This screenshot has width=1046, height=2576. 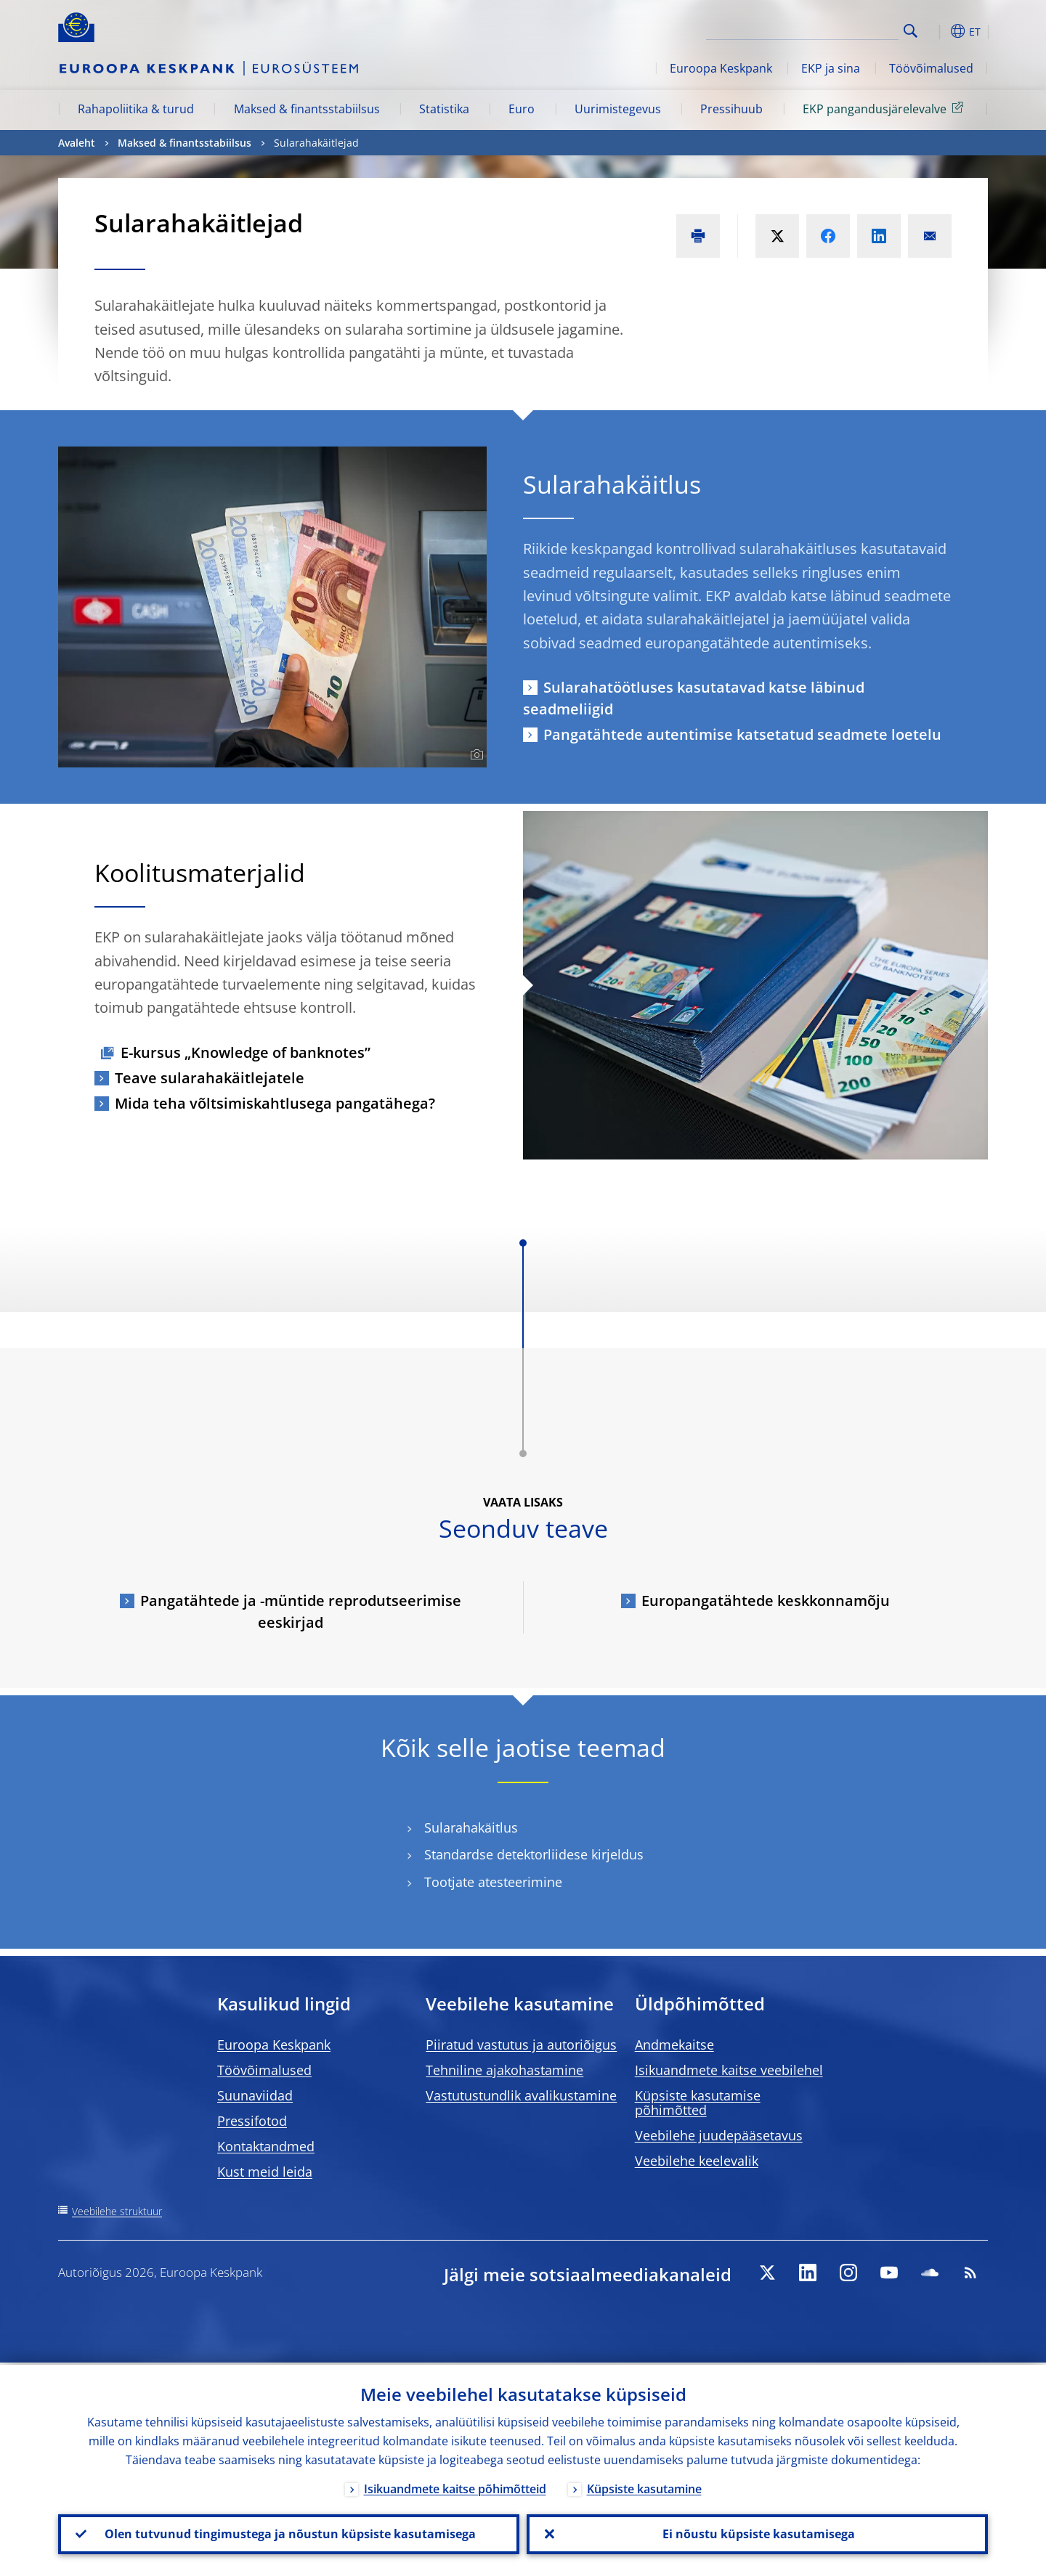 I want to click on EKP pangandusjärelevalve, so click(x=885, y=108).